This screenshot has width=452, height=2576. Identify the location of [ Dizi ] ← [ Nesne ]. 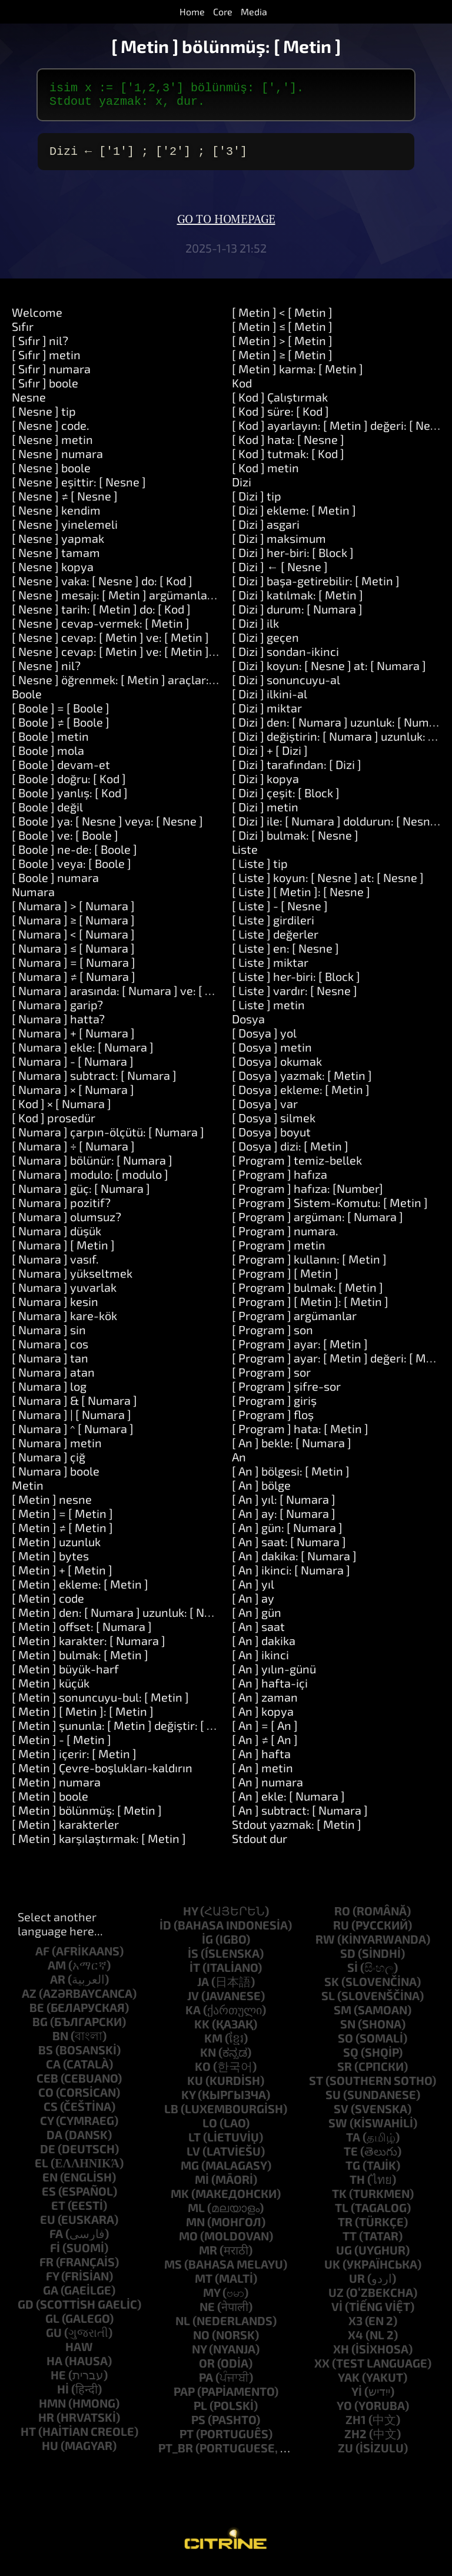
(280, 573).